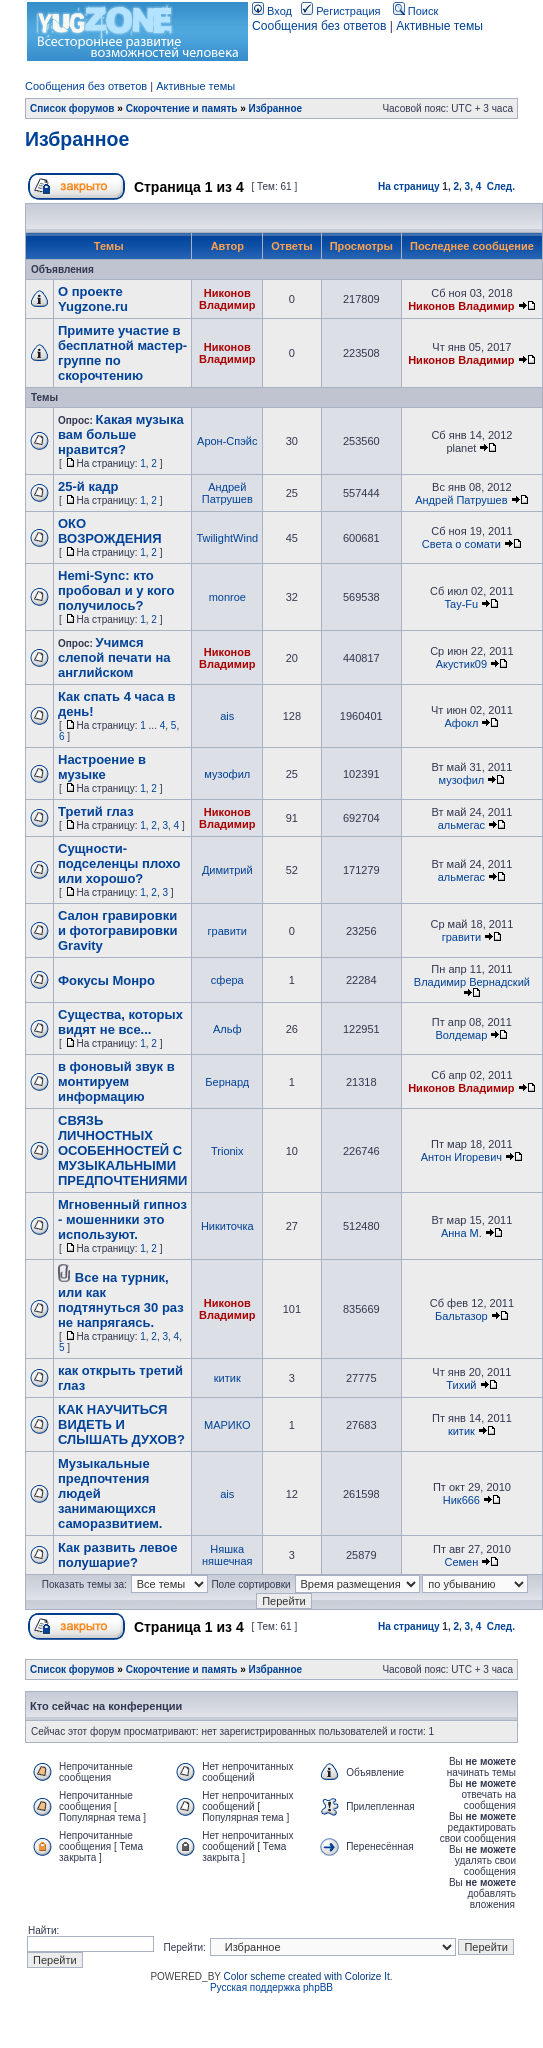  I want to click on Все на турник, или как подтянуться 30 раз не напрягаясь., so click(121, 1300).